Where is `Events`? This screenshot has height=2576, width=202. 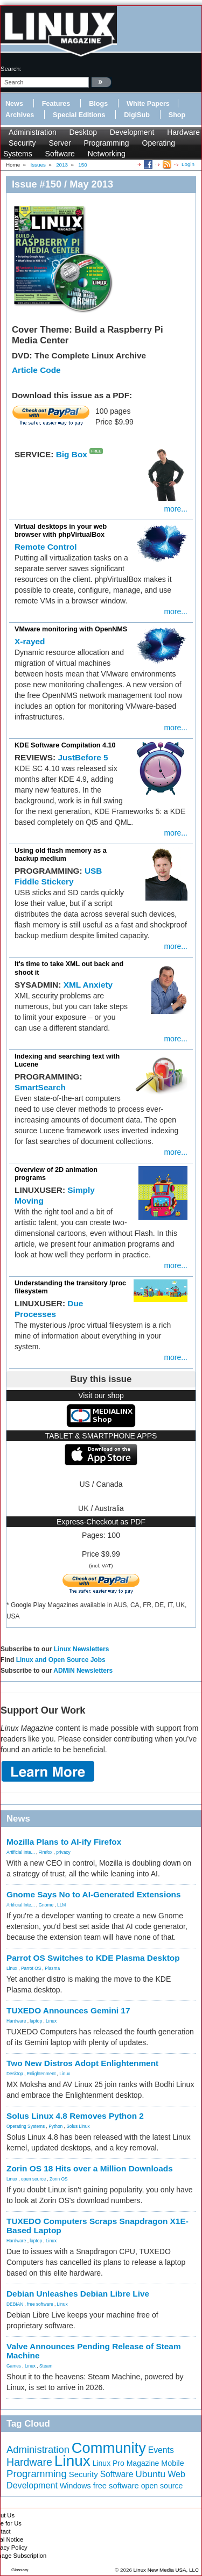
Events is located at coordinates (161, 2450).